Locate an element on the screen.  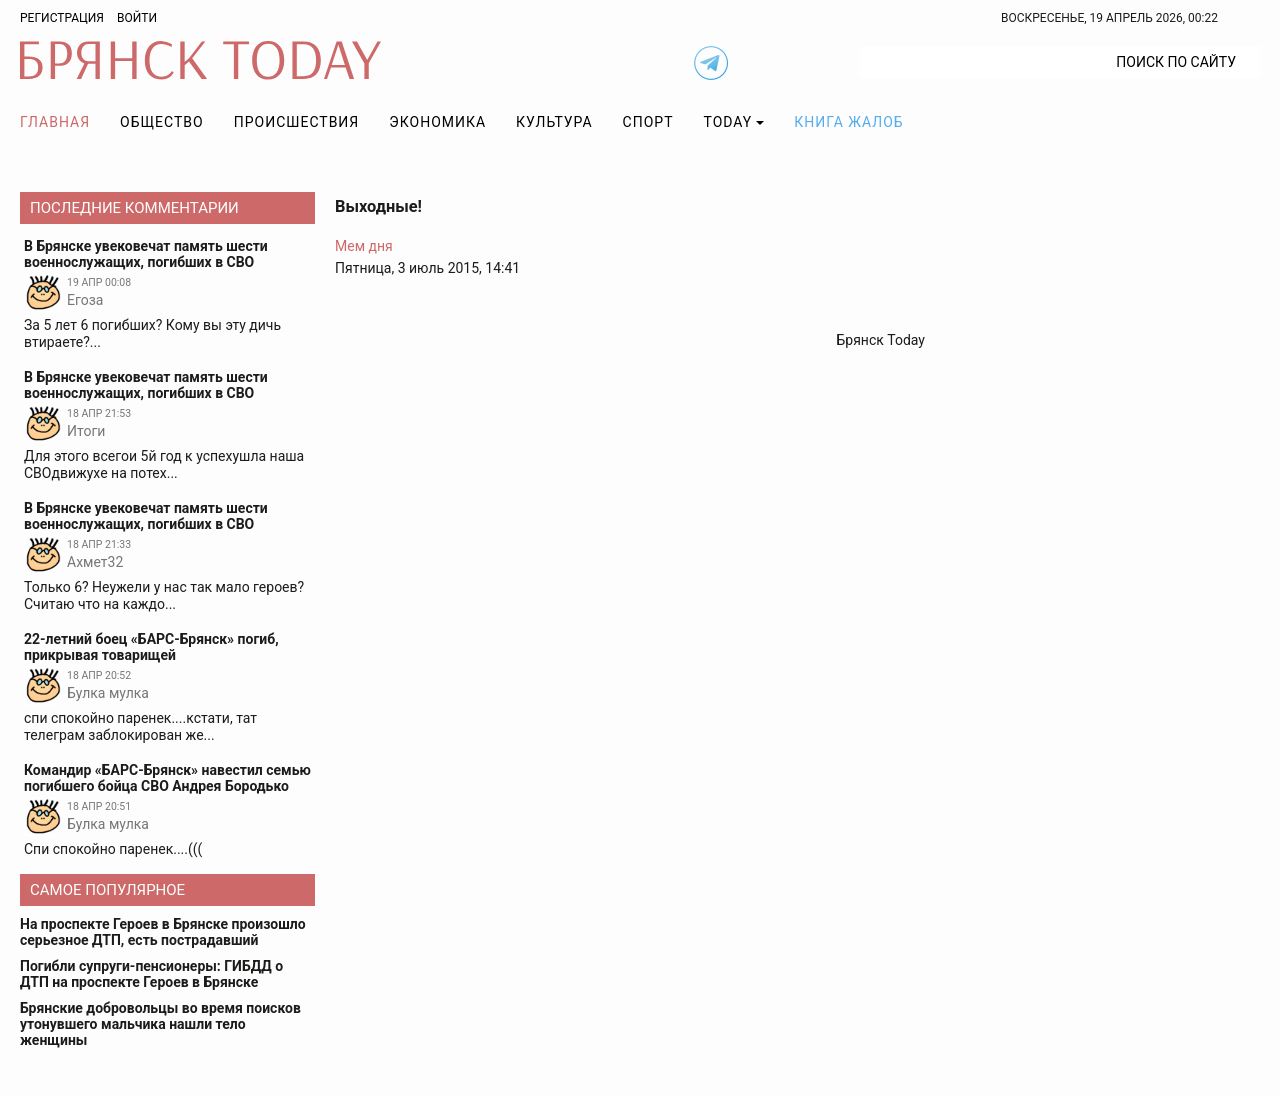
Брянские добровольцы во время поисков утонувшего мальчика нашли тело женщины is located at coordinates (160, 1024).